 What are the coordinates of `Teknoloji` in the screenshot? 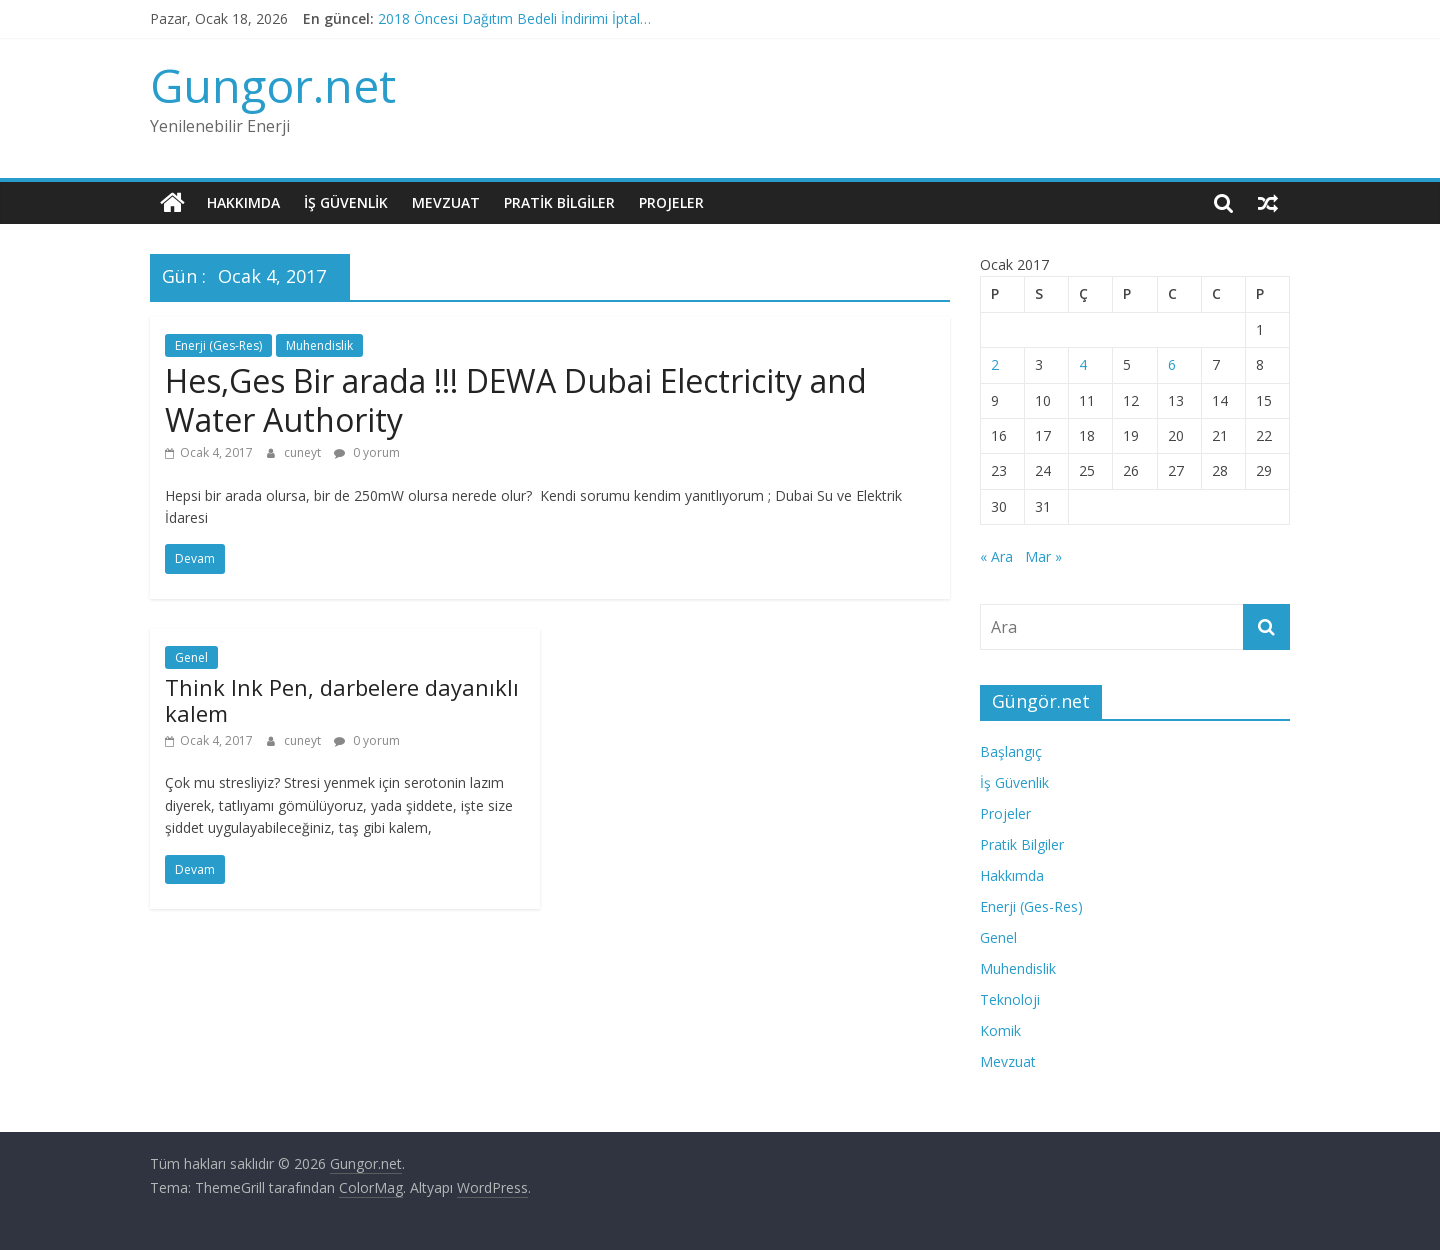 It's located at (1010, 999).